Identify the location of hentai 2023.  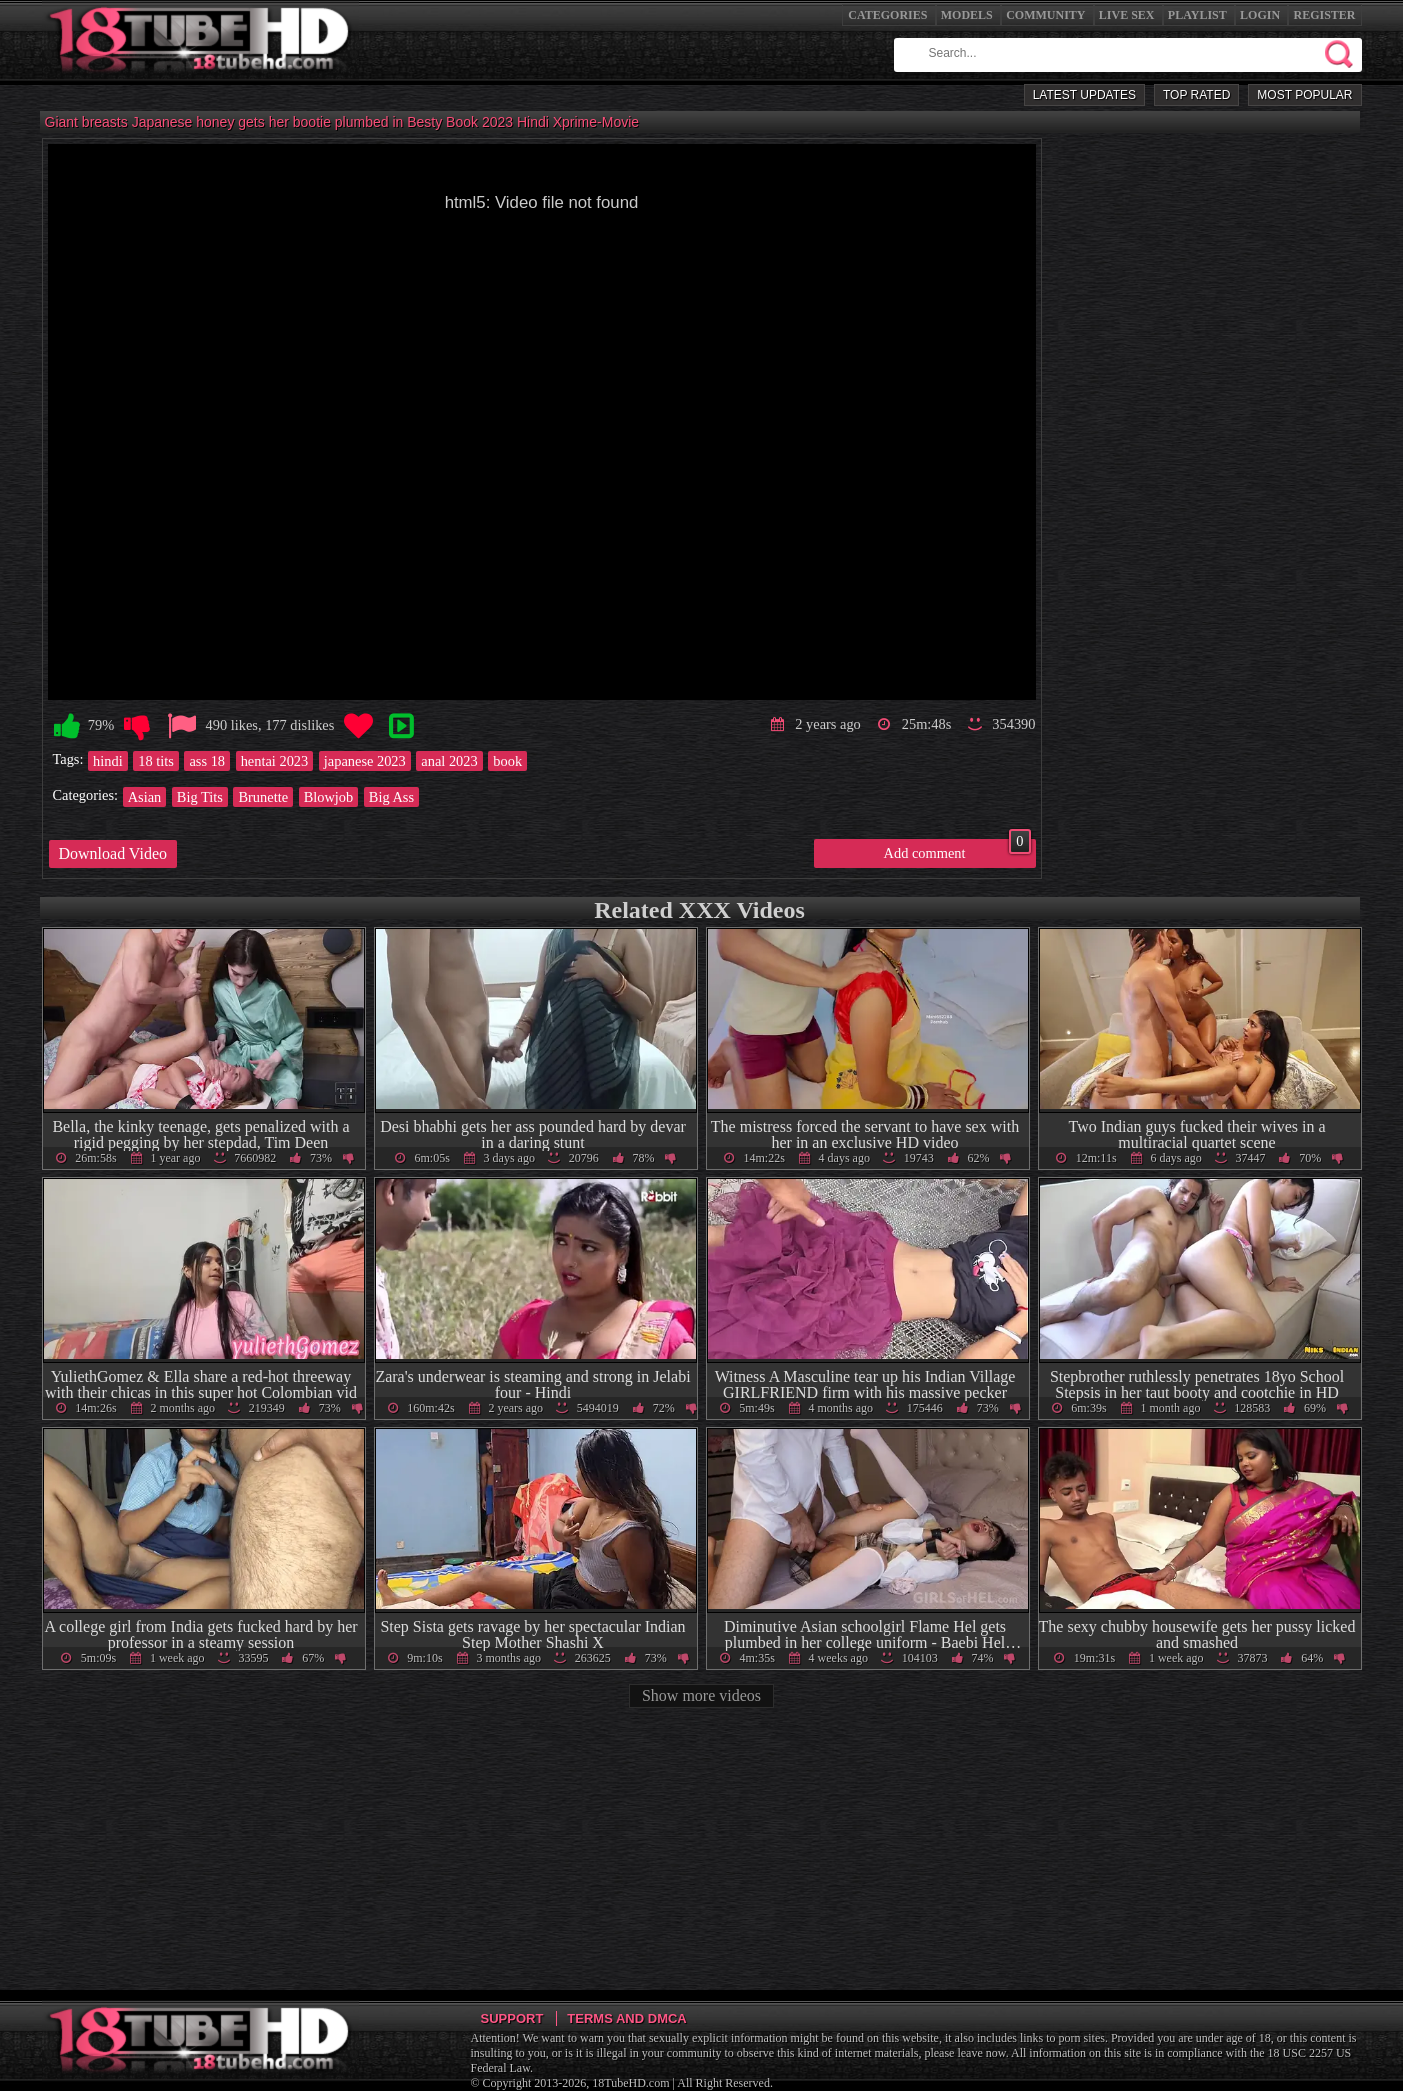
(275, 761).